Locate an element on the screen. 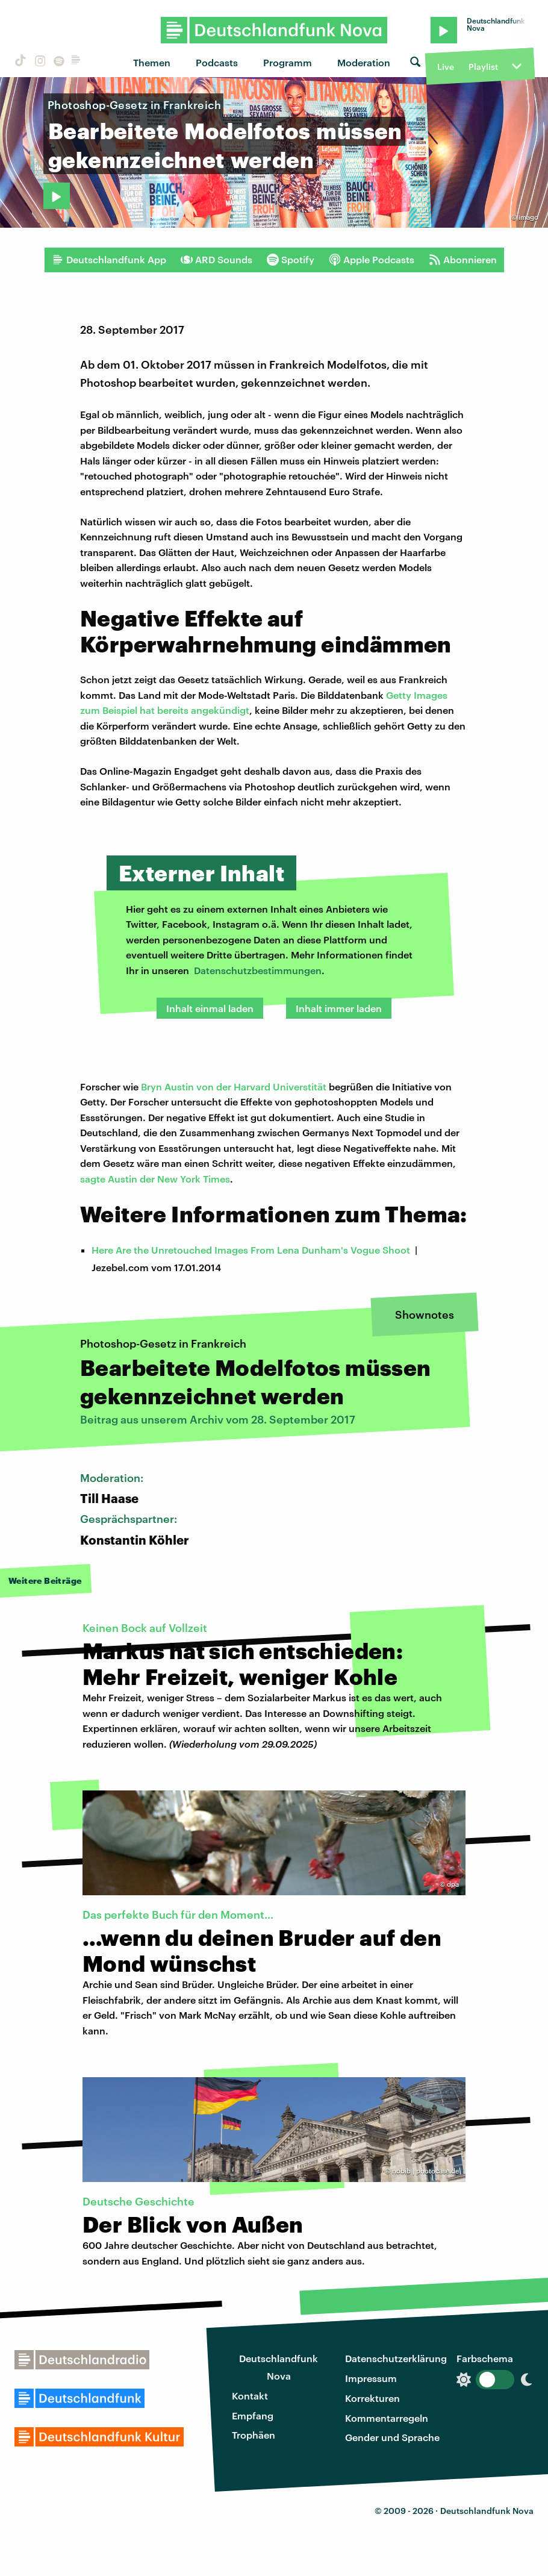 This screenshot has width=548, height=2576. Datenschutzbestimmungen is located at coordinates (258, 970).